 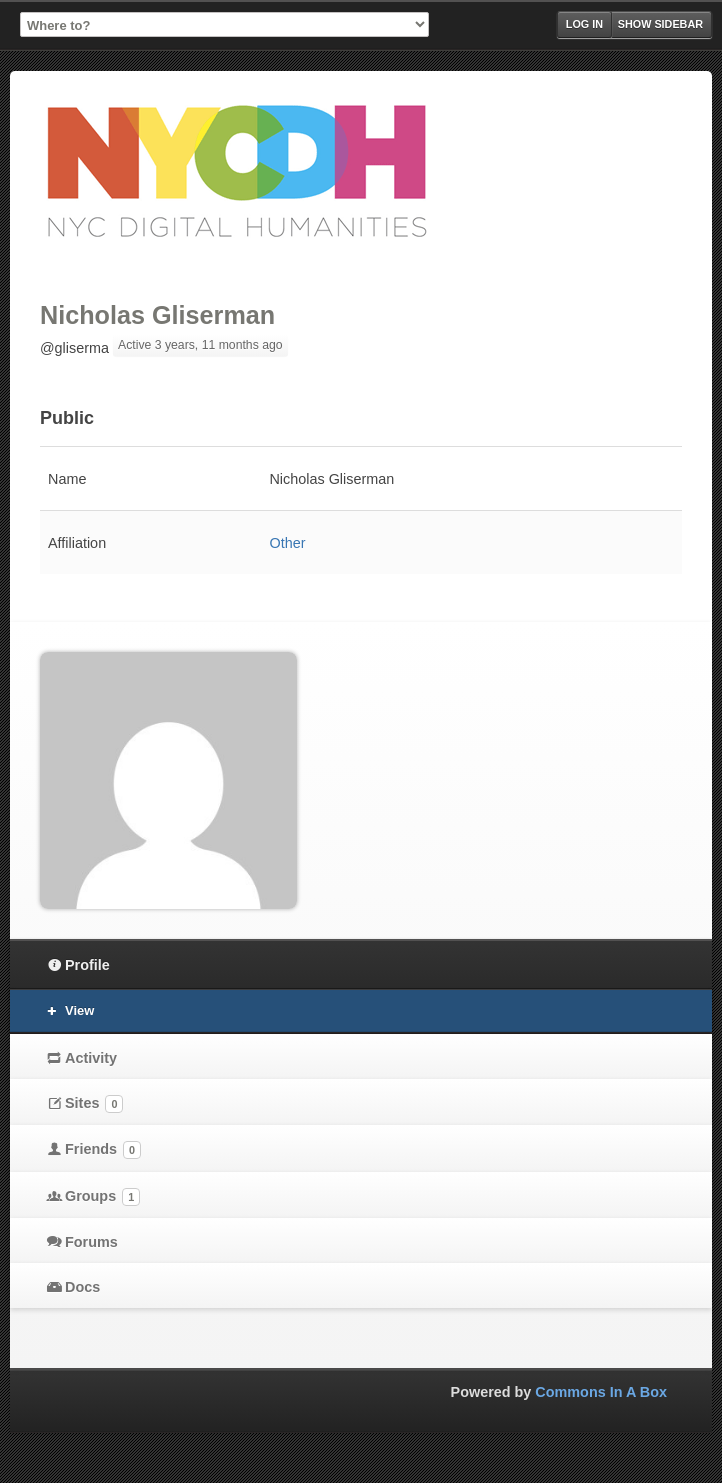 I want to click on Commons In A Box, so click(x=601, y=1392).